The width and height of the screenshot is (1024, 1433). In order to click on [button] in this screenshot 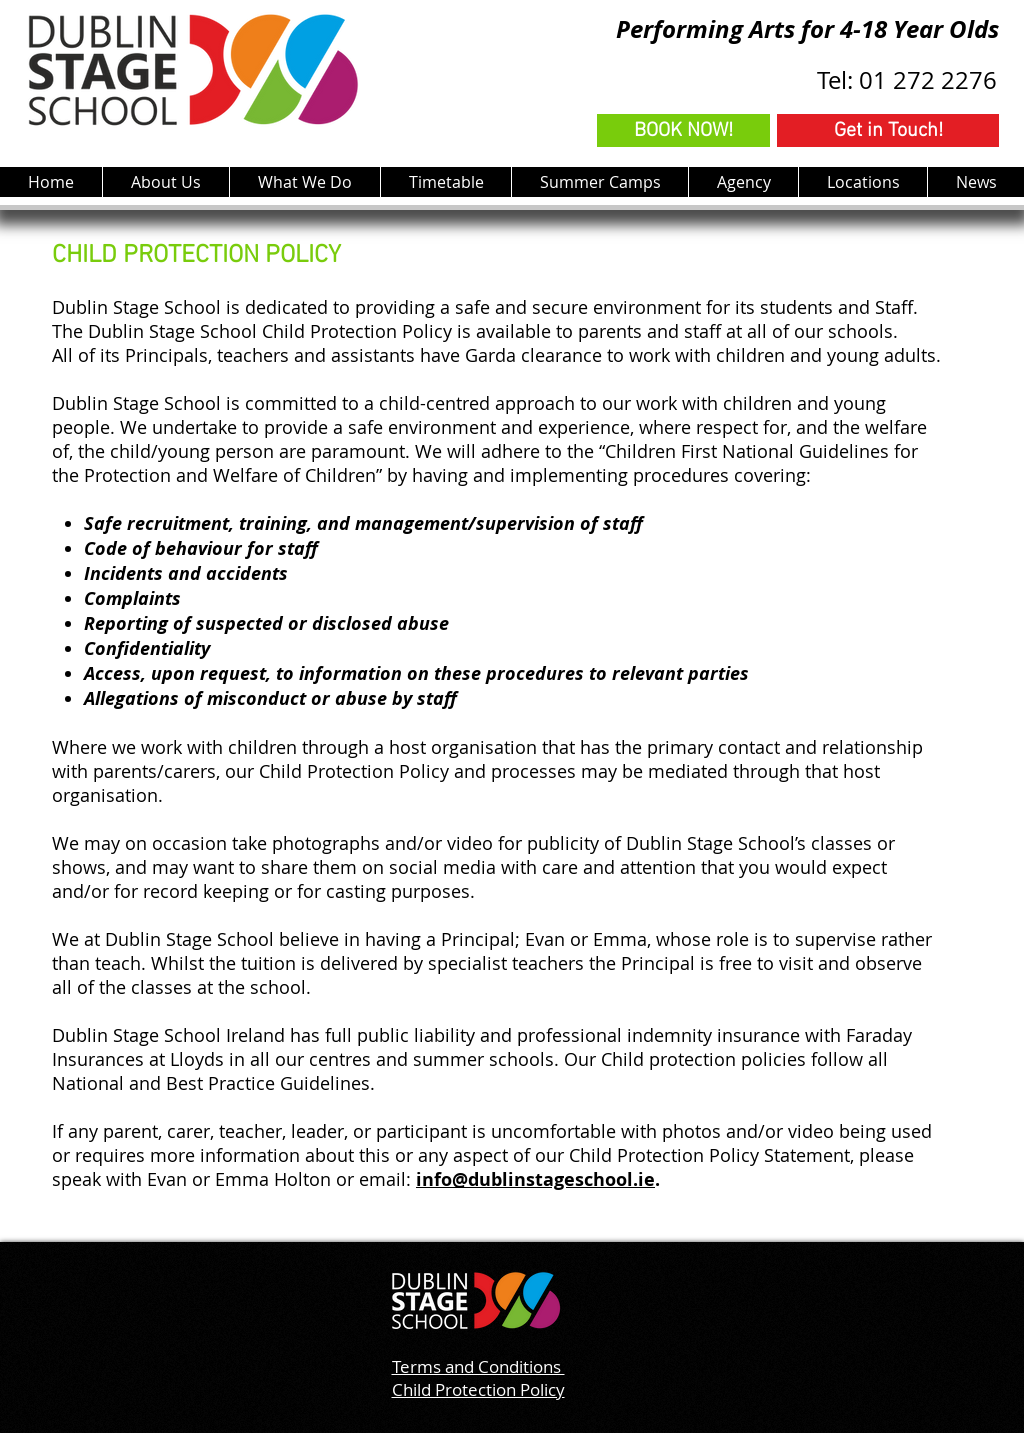, I will do `click(304, 182)`.